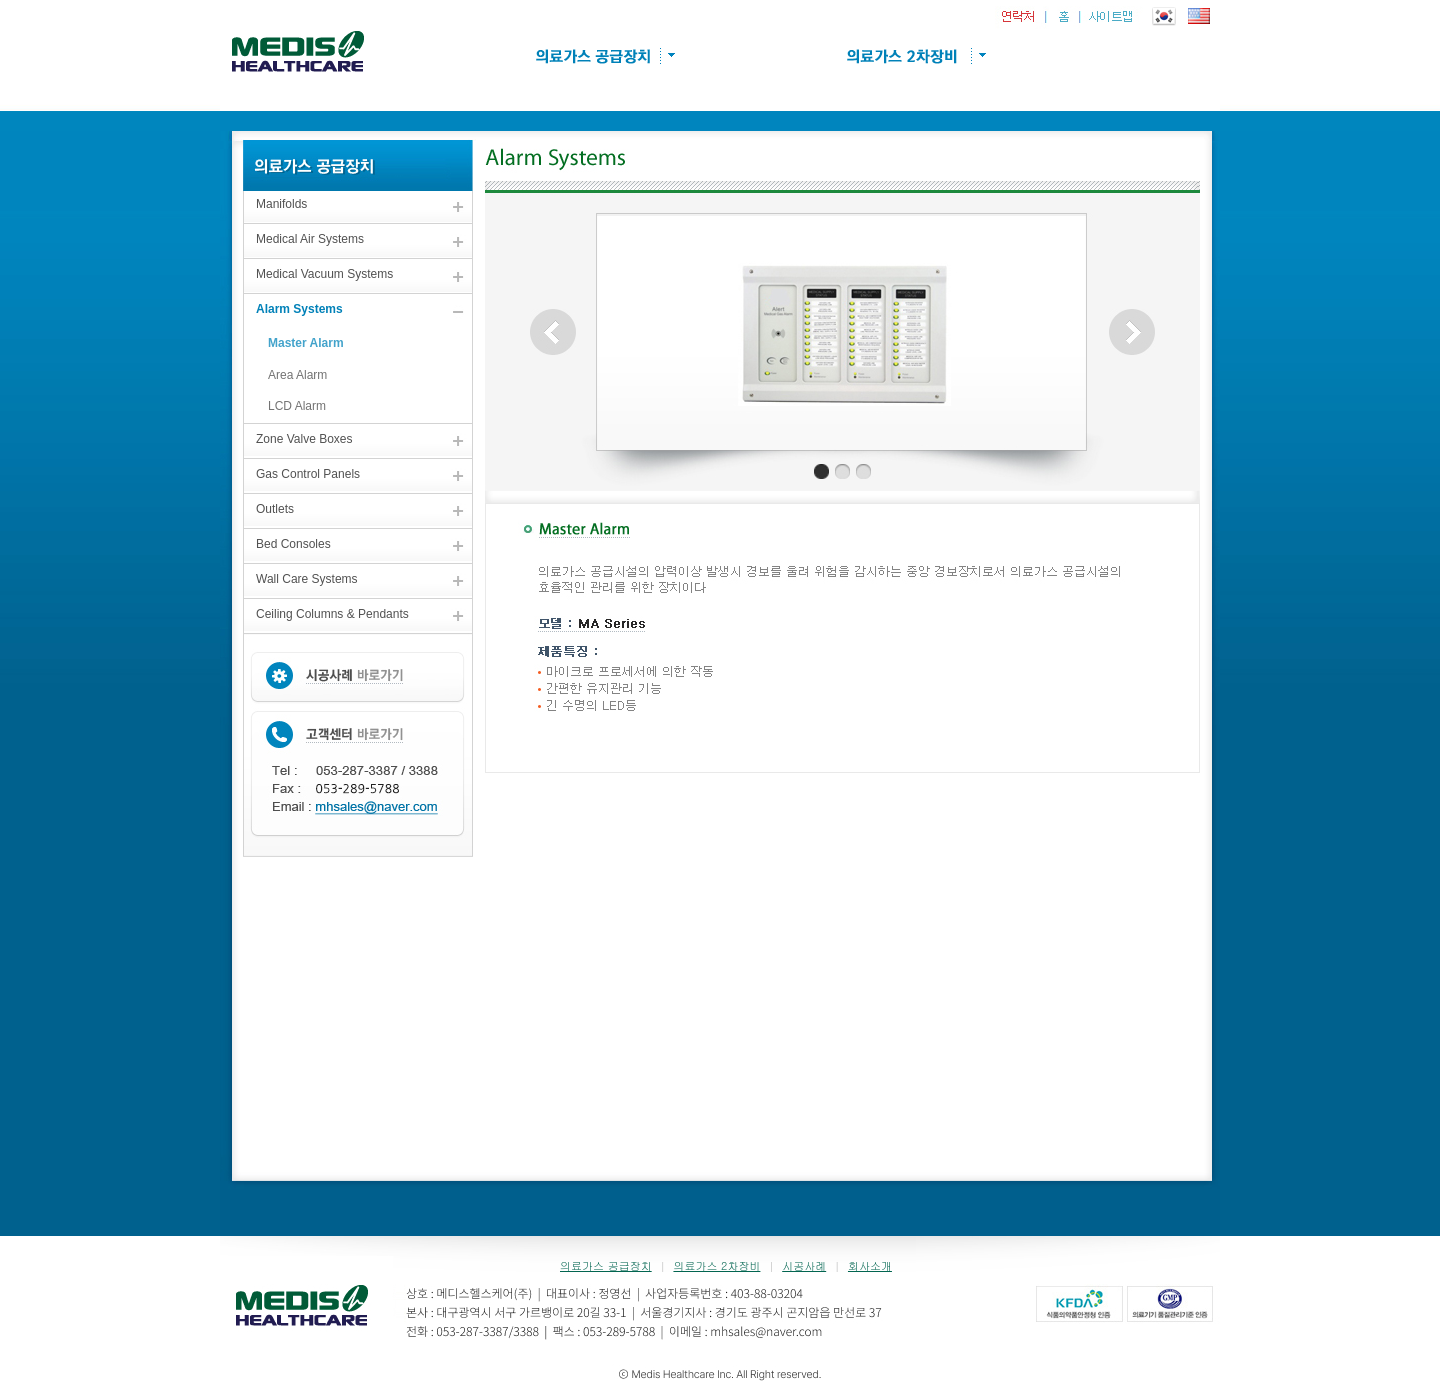  Describe the element at coordinates (306, 343) in the screenshot. I see `Master Alarm` at that location.